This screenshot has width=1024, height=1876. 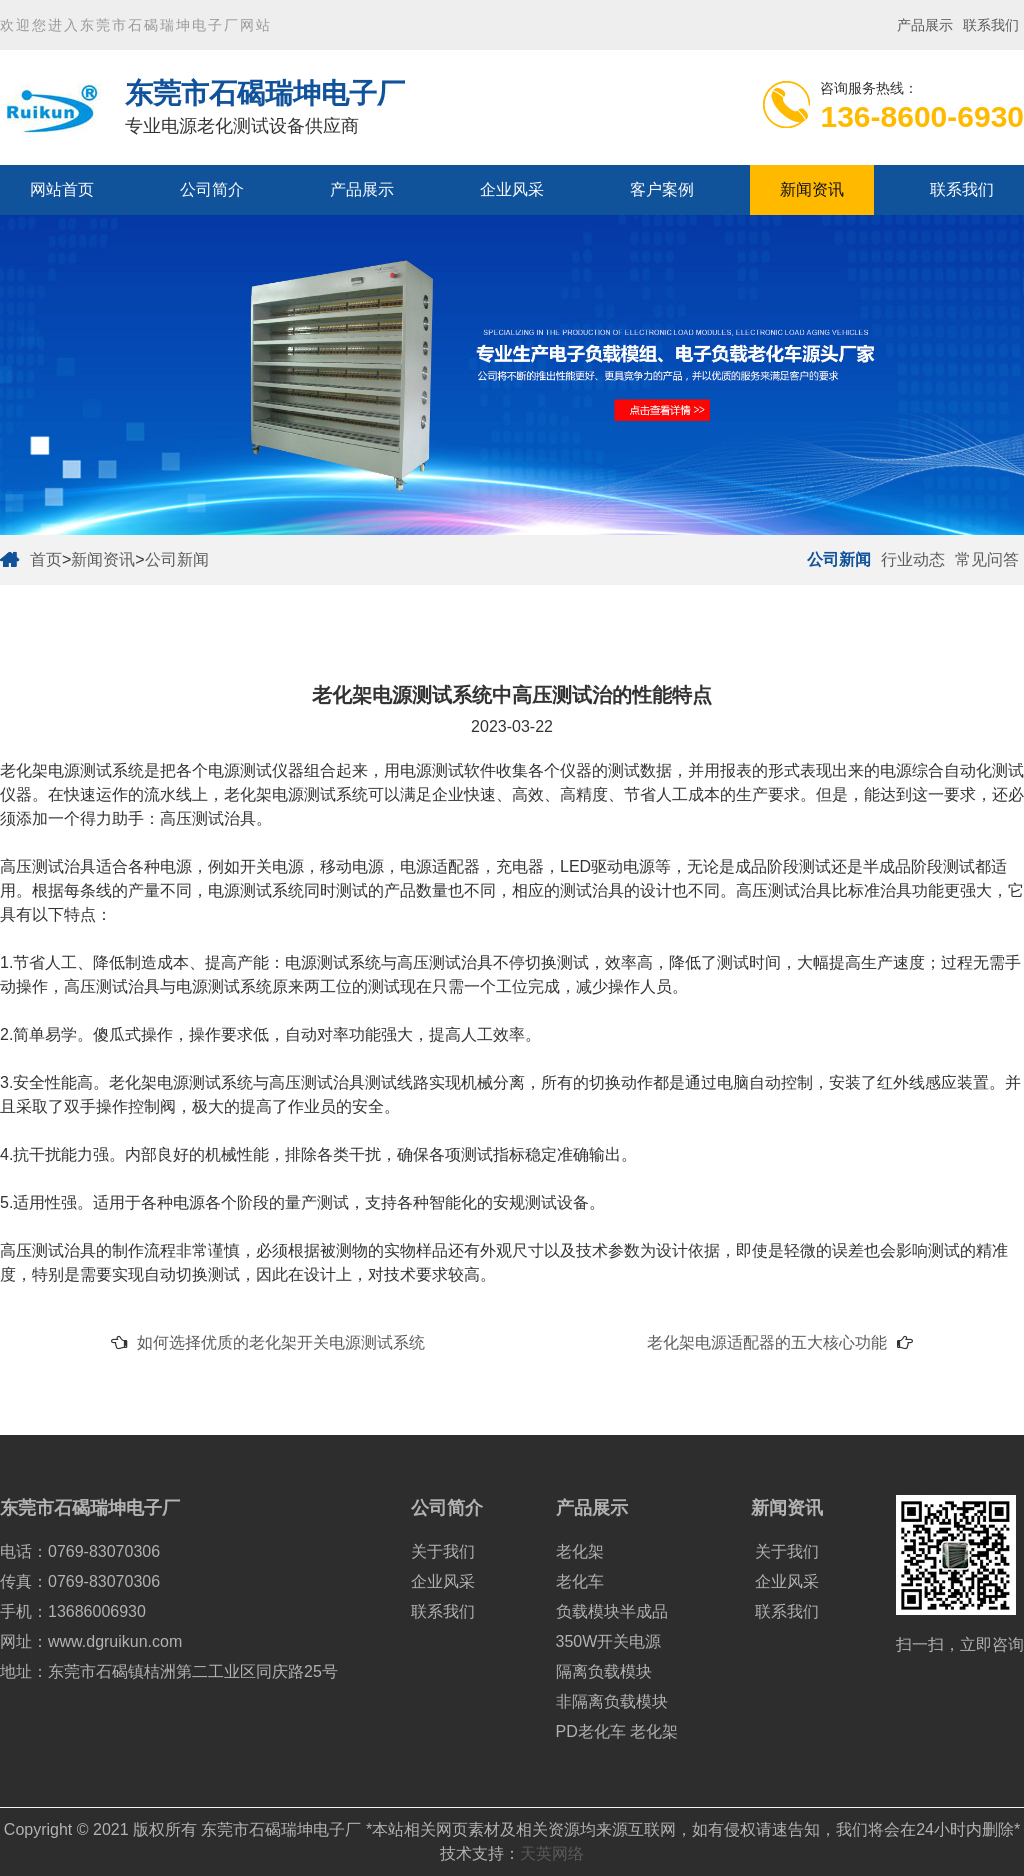 What do you see at coordinates (552, 1853) in the screenshot?
I see `天英网络` at bounding box center [552, 1853].